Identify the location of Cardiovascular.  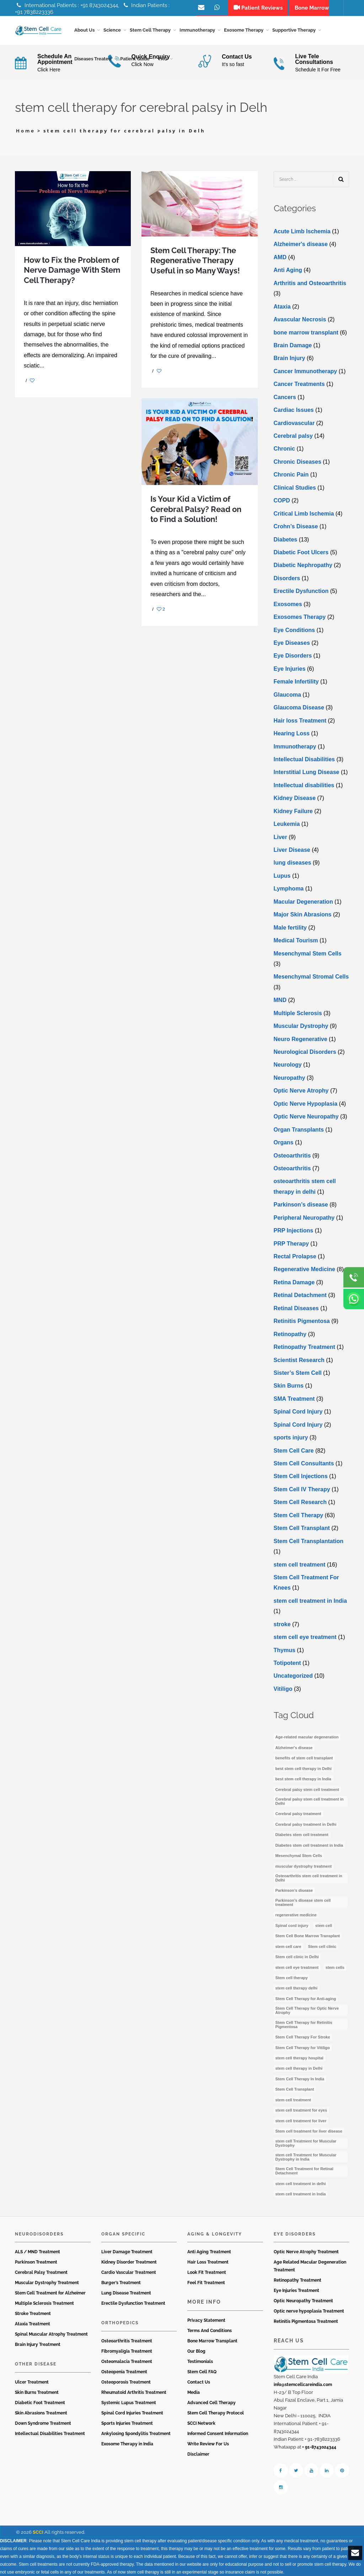
(294, 423).